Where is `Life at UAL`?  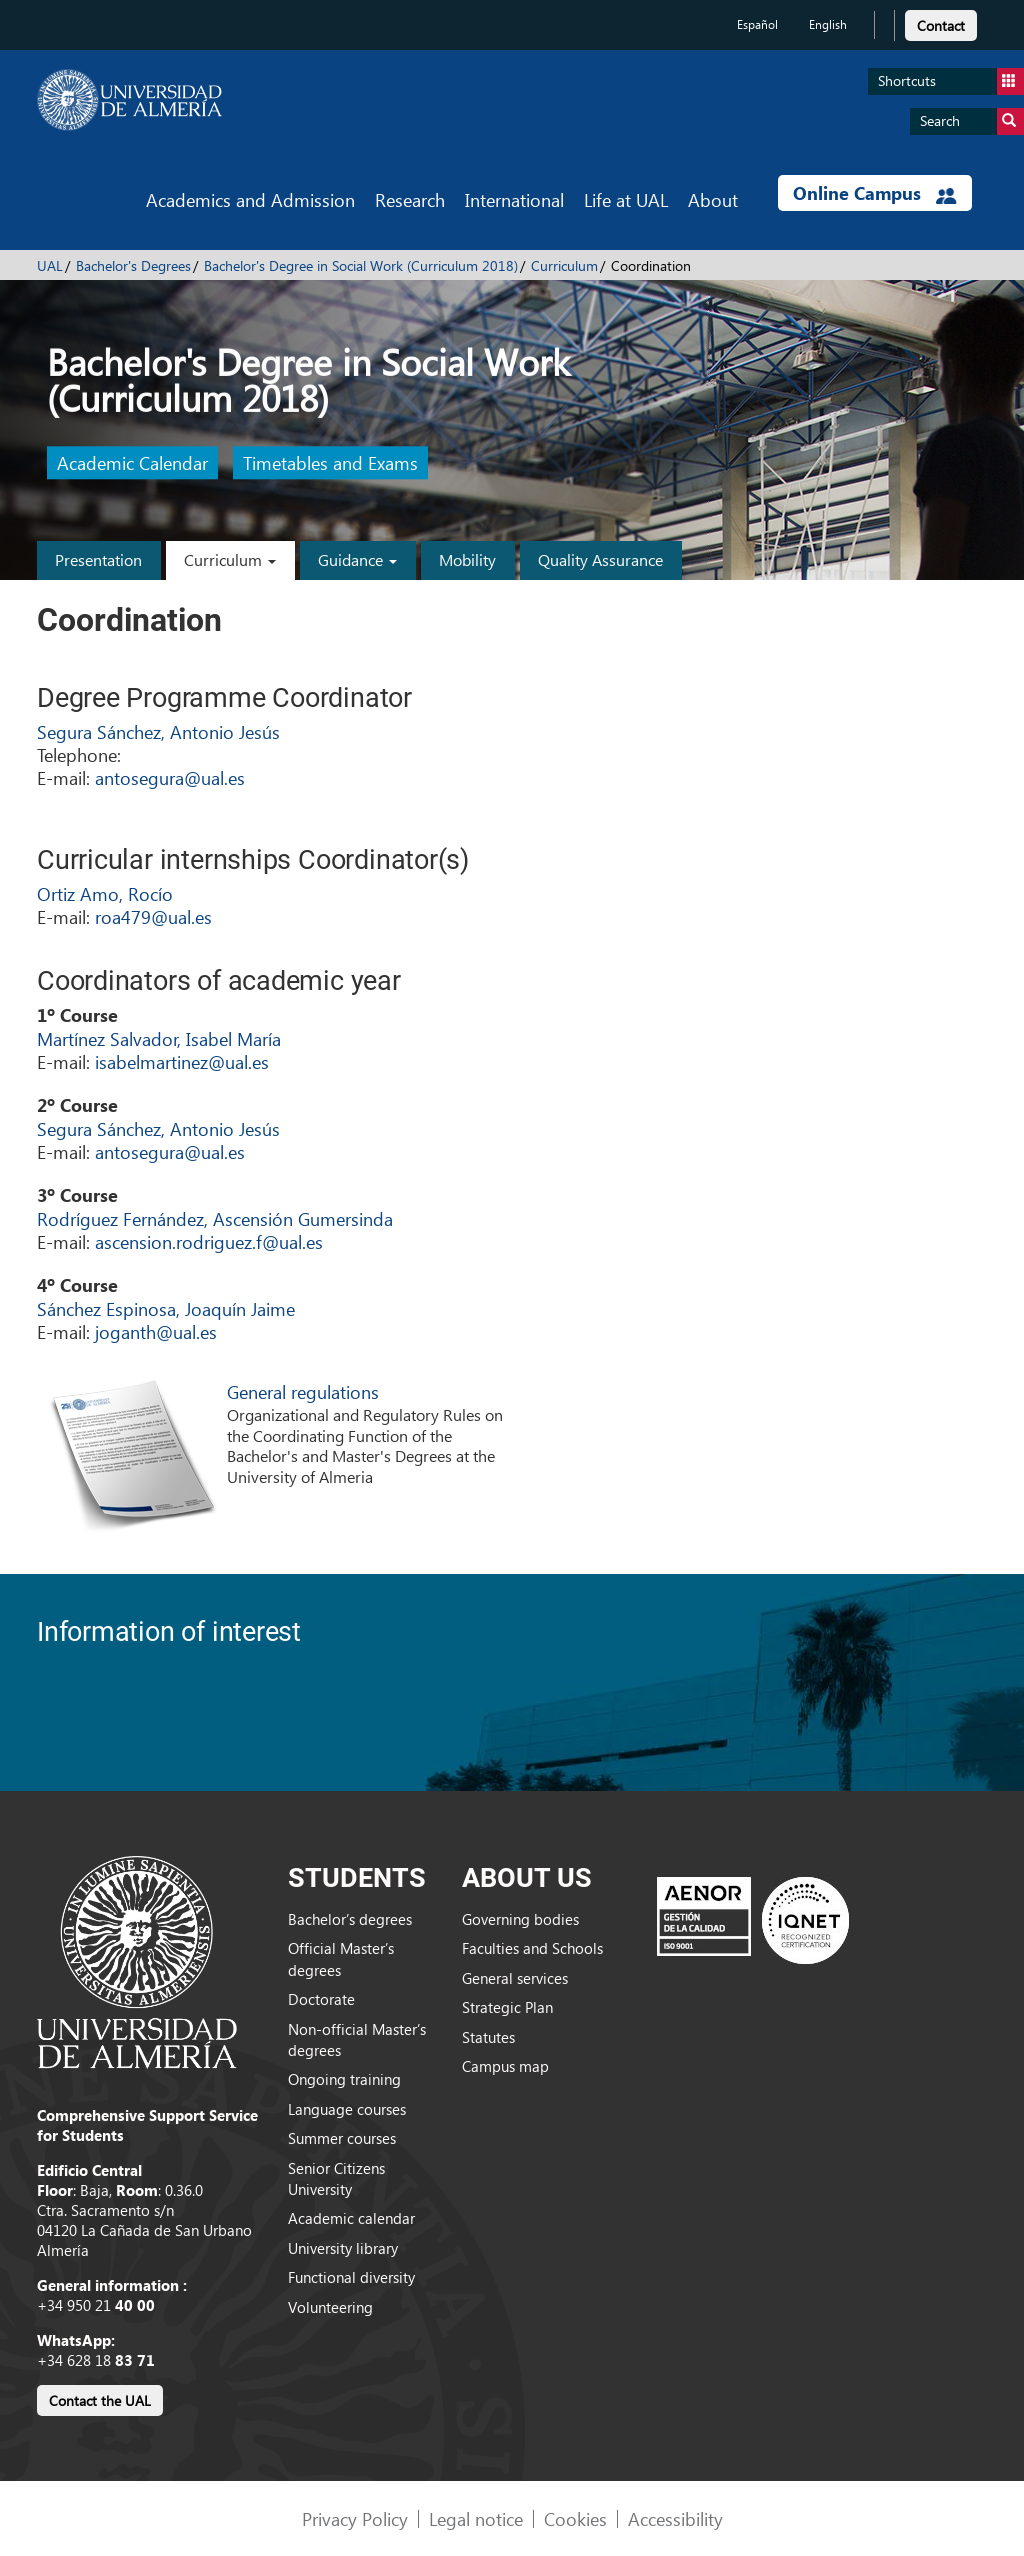
Life at UAL is located at coordinates (626, 199).